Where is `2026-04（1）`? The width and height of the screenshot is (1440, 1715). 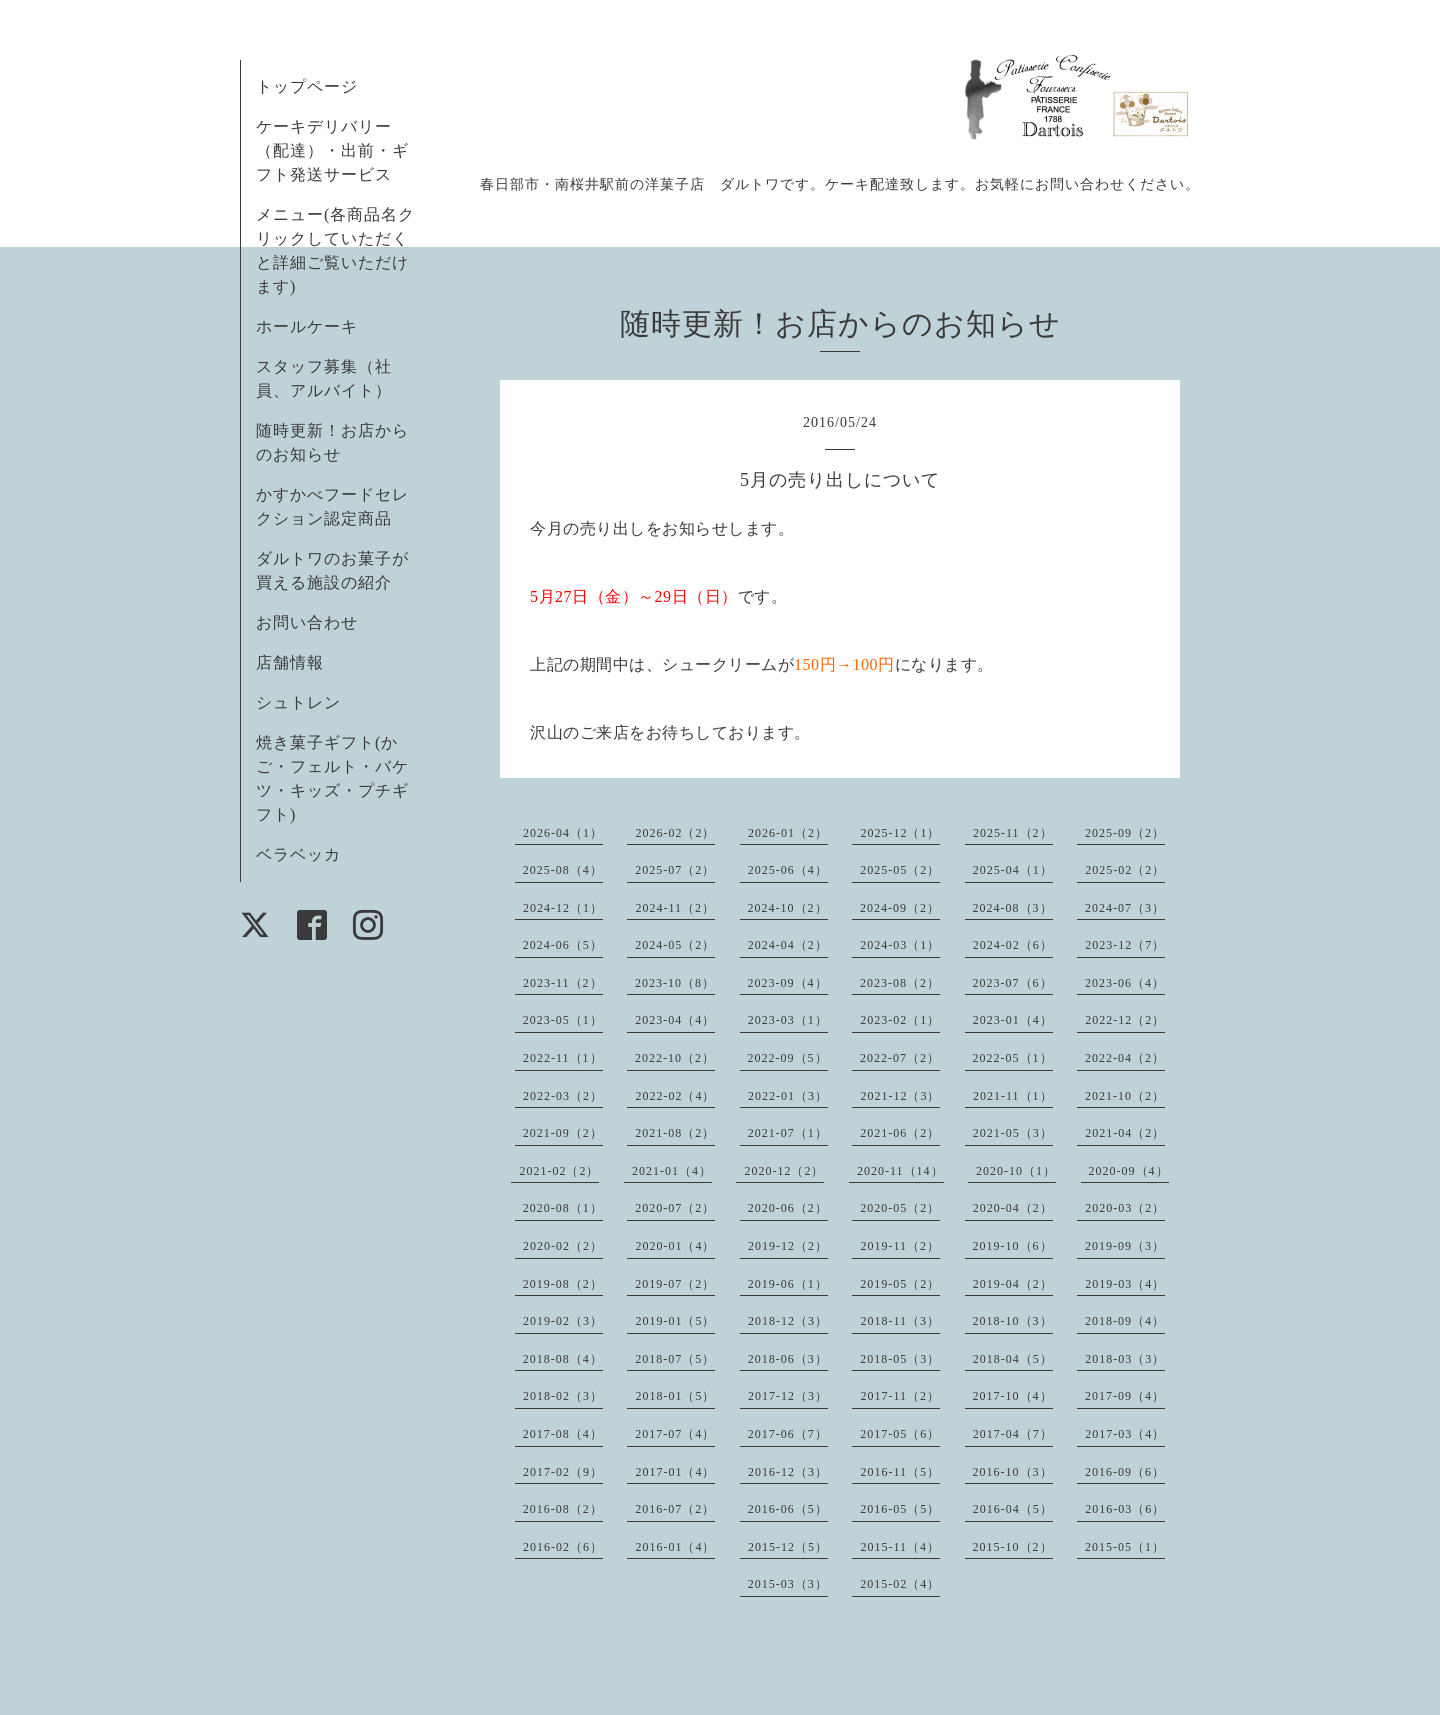
2026-04（1） is located at coordinates (563, 833).